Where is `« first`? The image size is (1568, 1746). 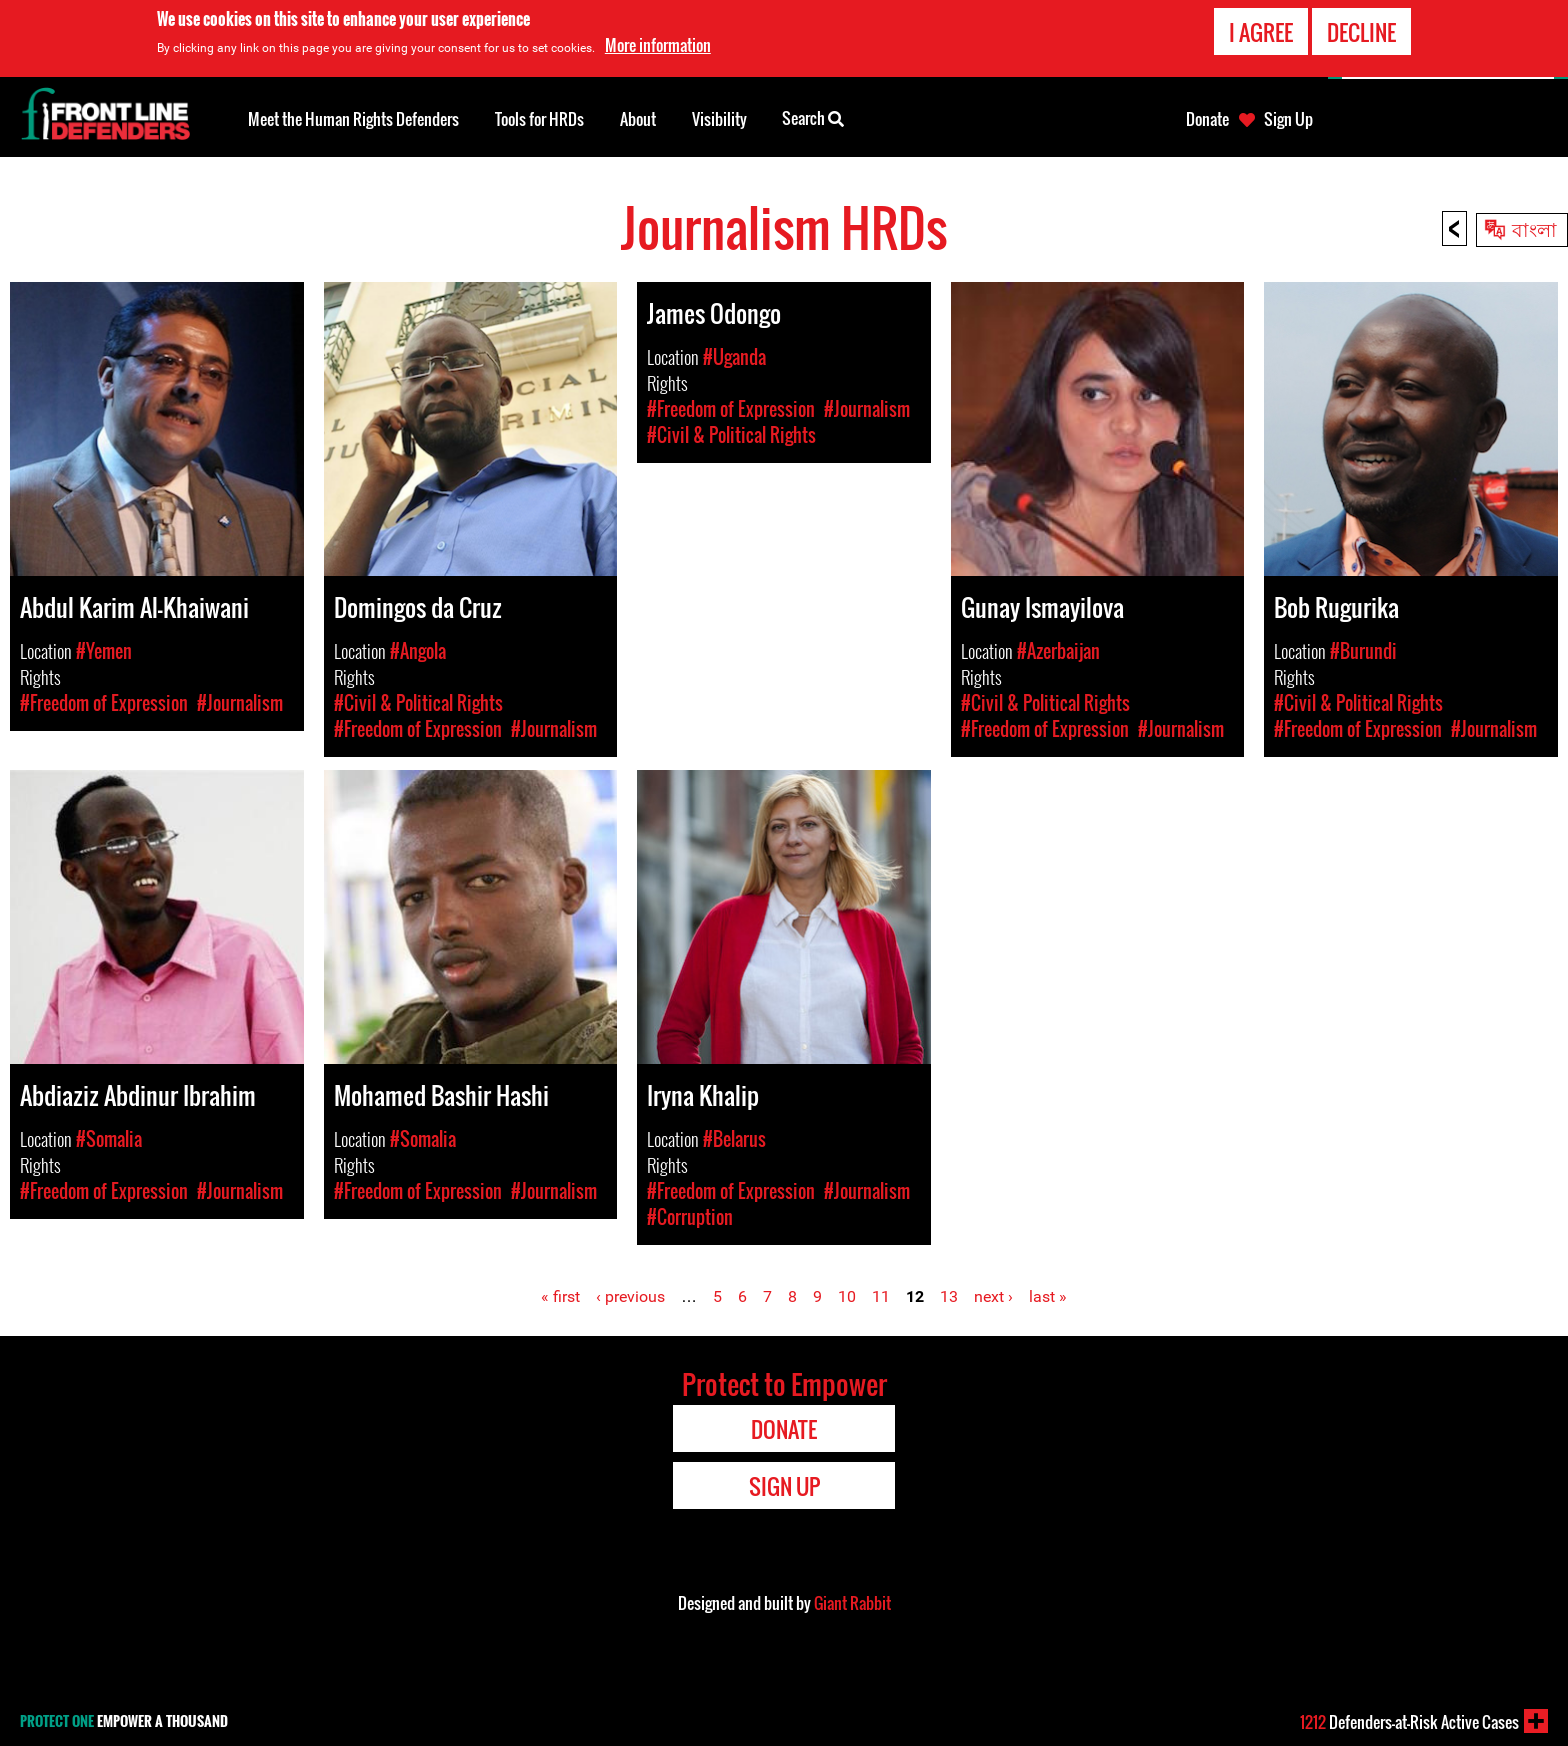
« first is located at coordinates (560, 1296).